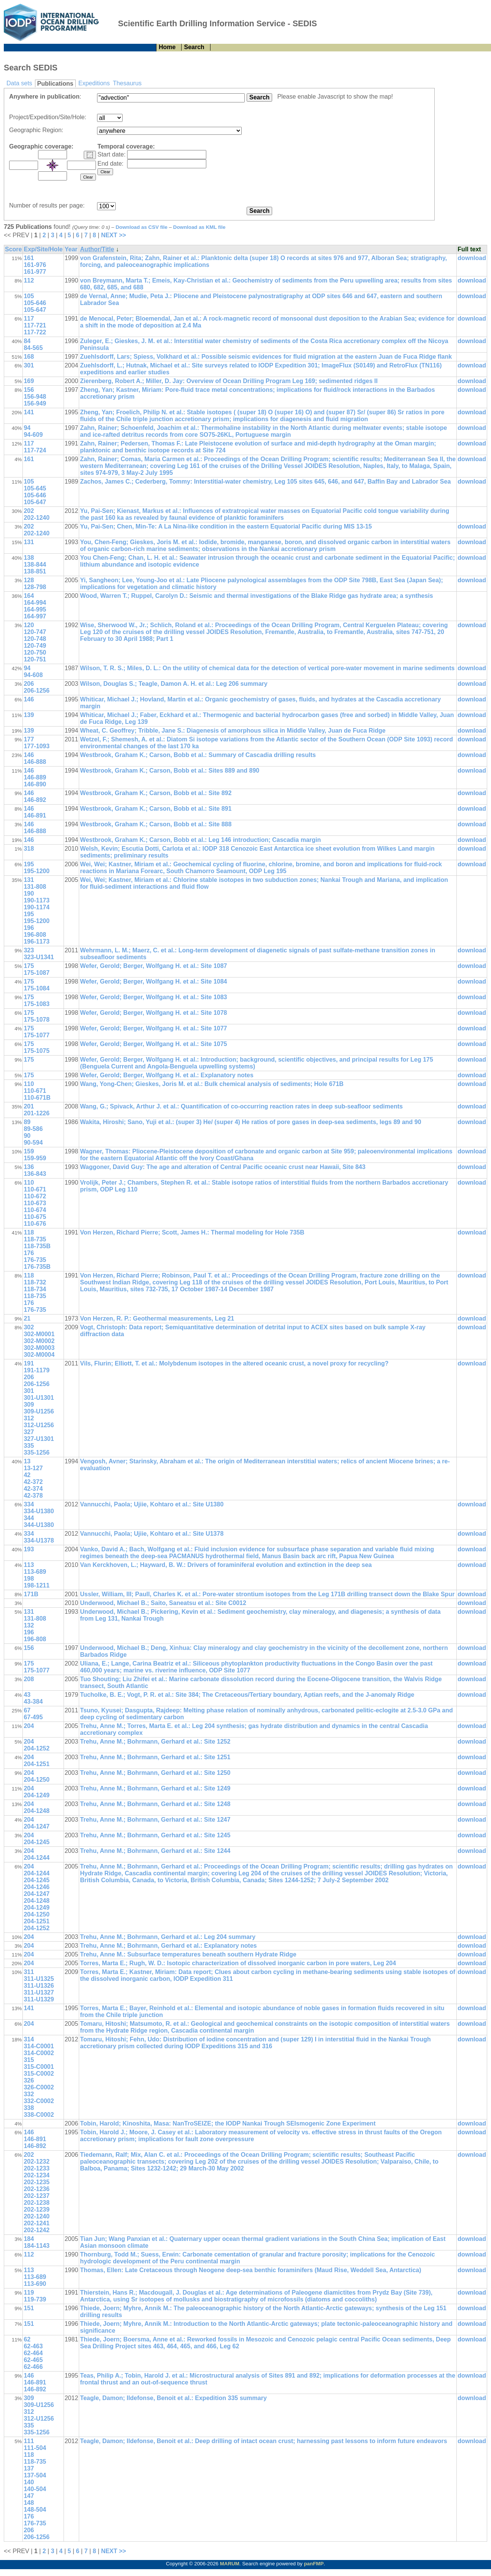 The width and height of the screenshot is (491, 2576). What do you see at coordinates (35, 564) in the screenshot?
I see `138-844` at bounding box center [35, 564].